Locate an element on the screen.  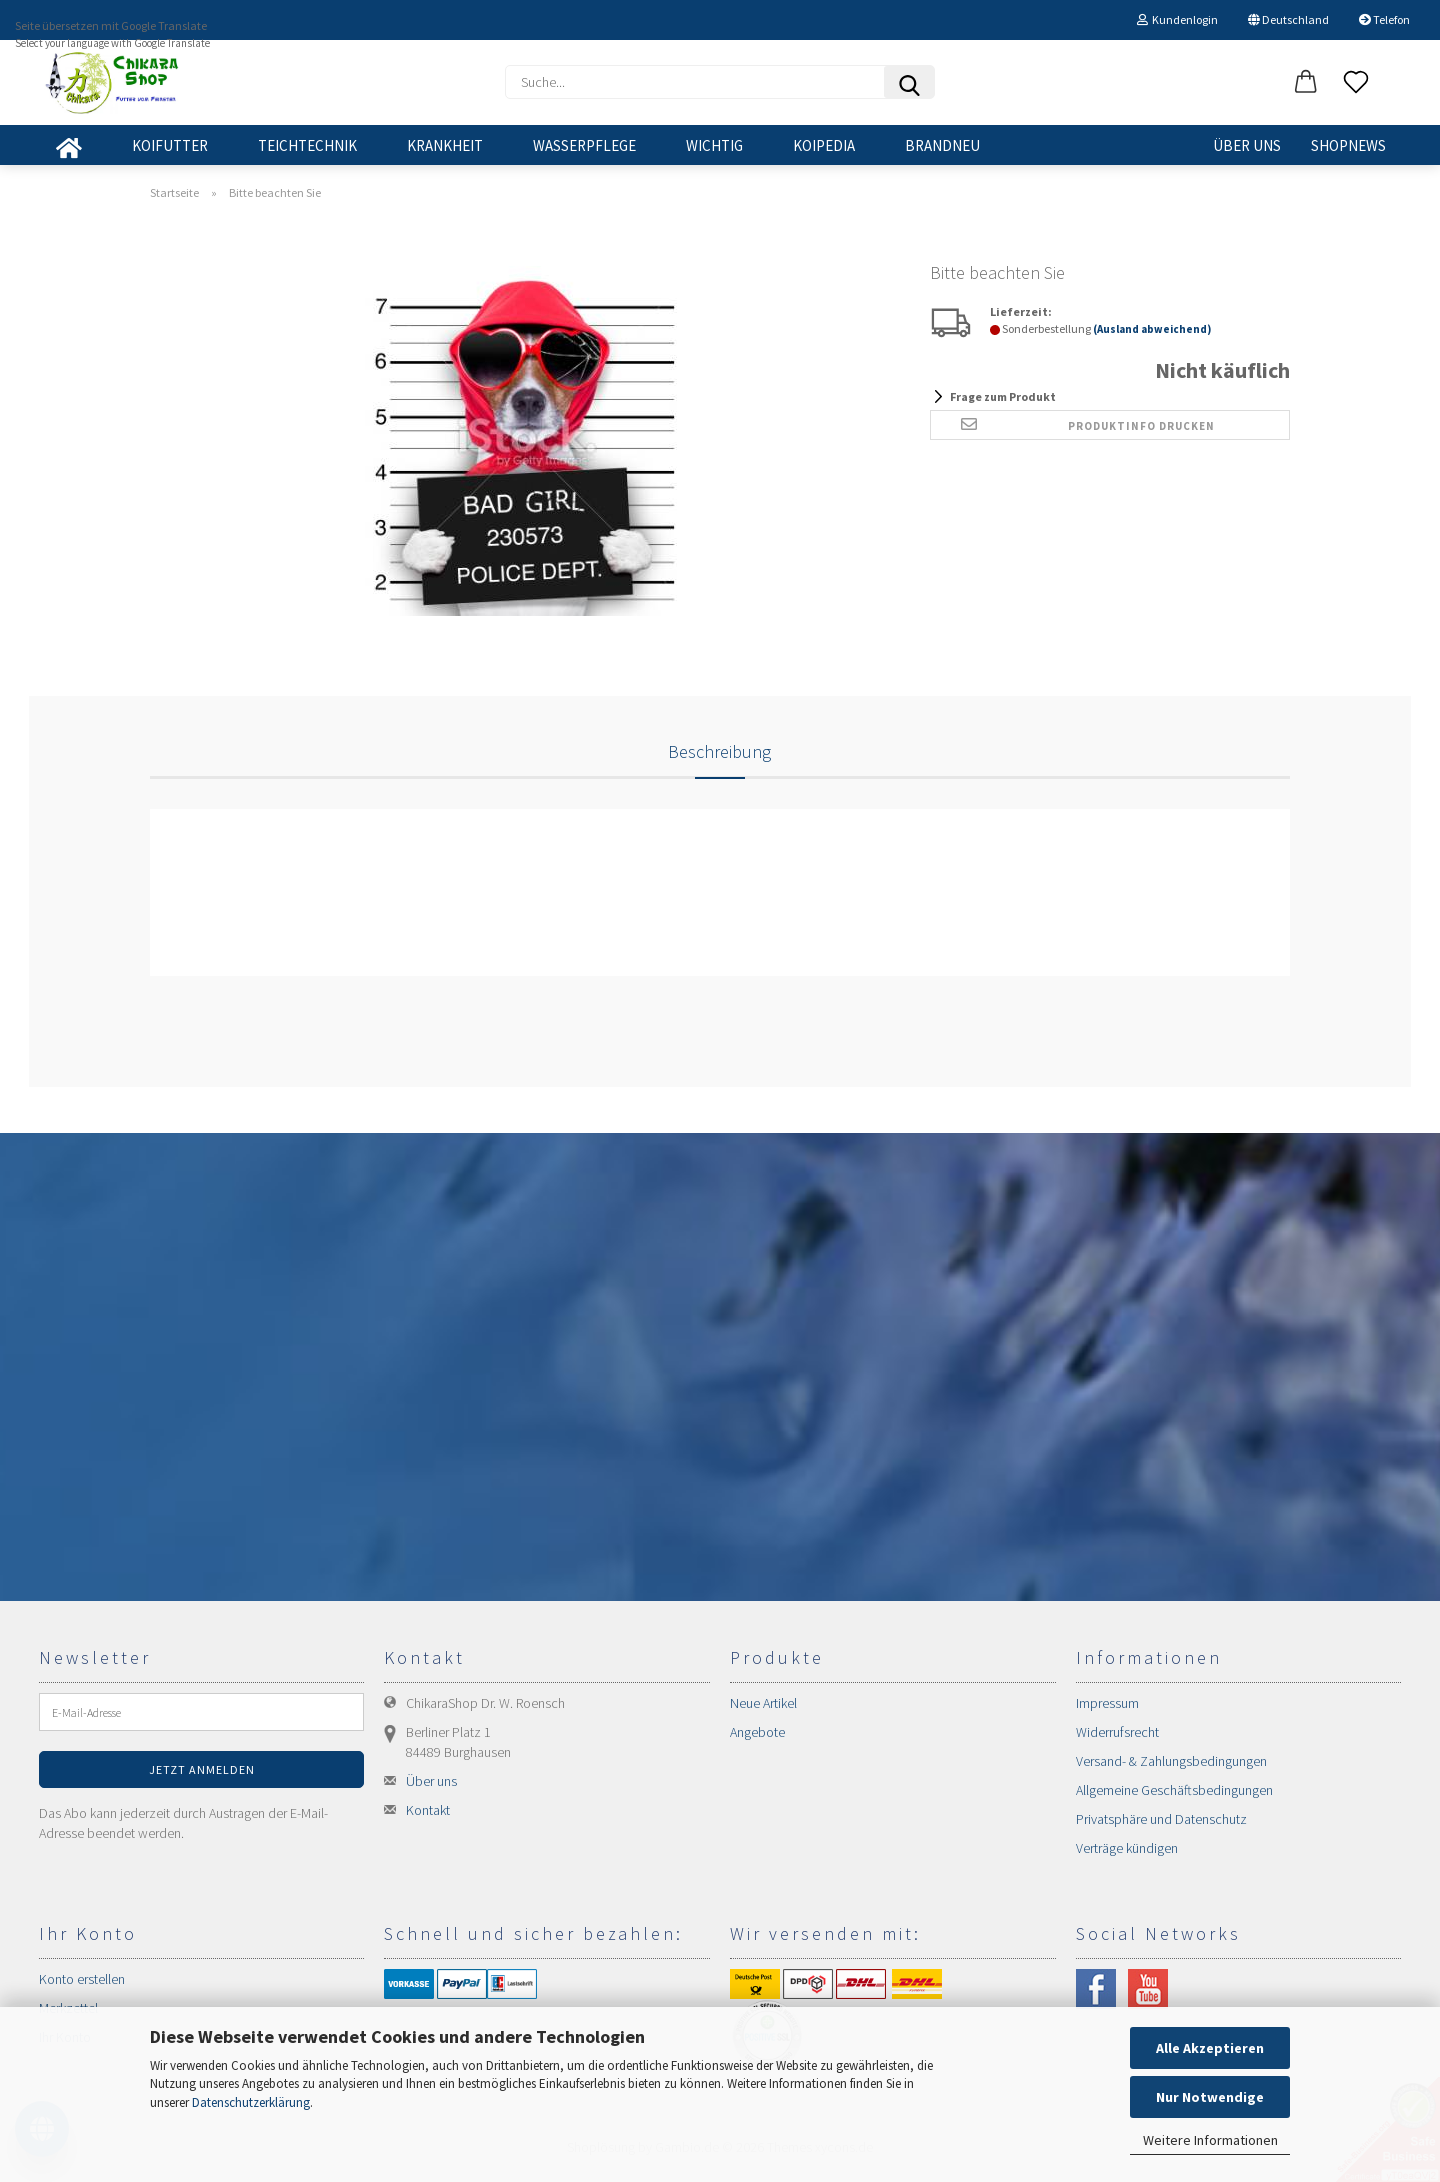
[Merkzettel] is located at coordinates (1356, 83).